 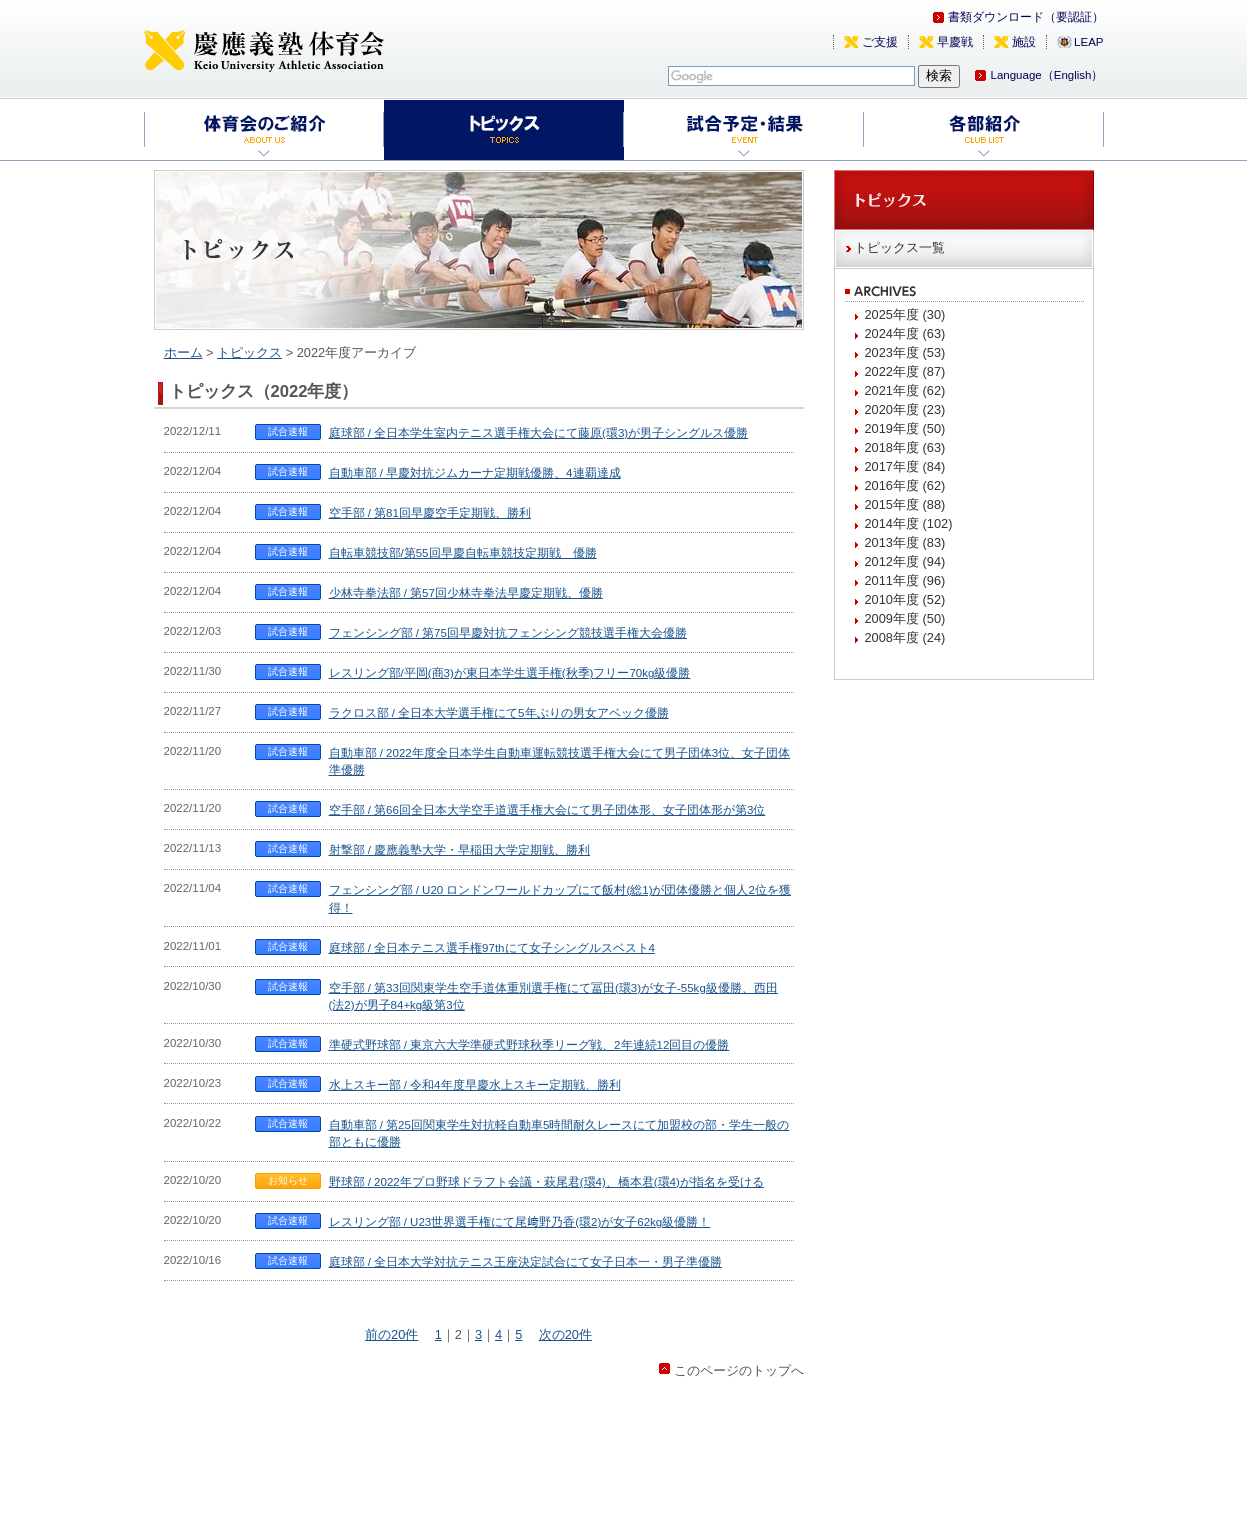 I want to click on 空手部 / 第81回早慶空手定期戦、勝利, so click(x=430, y=513).